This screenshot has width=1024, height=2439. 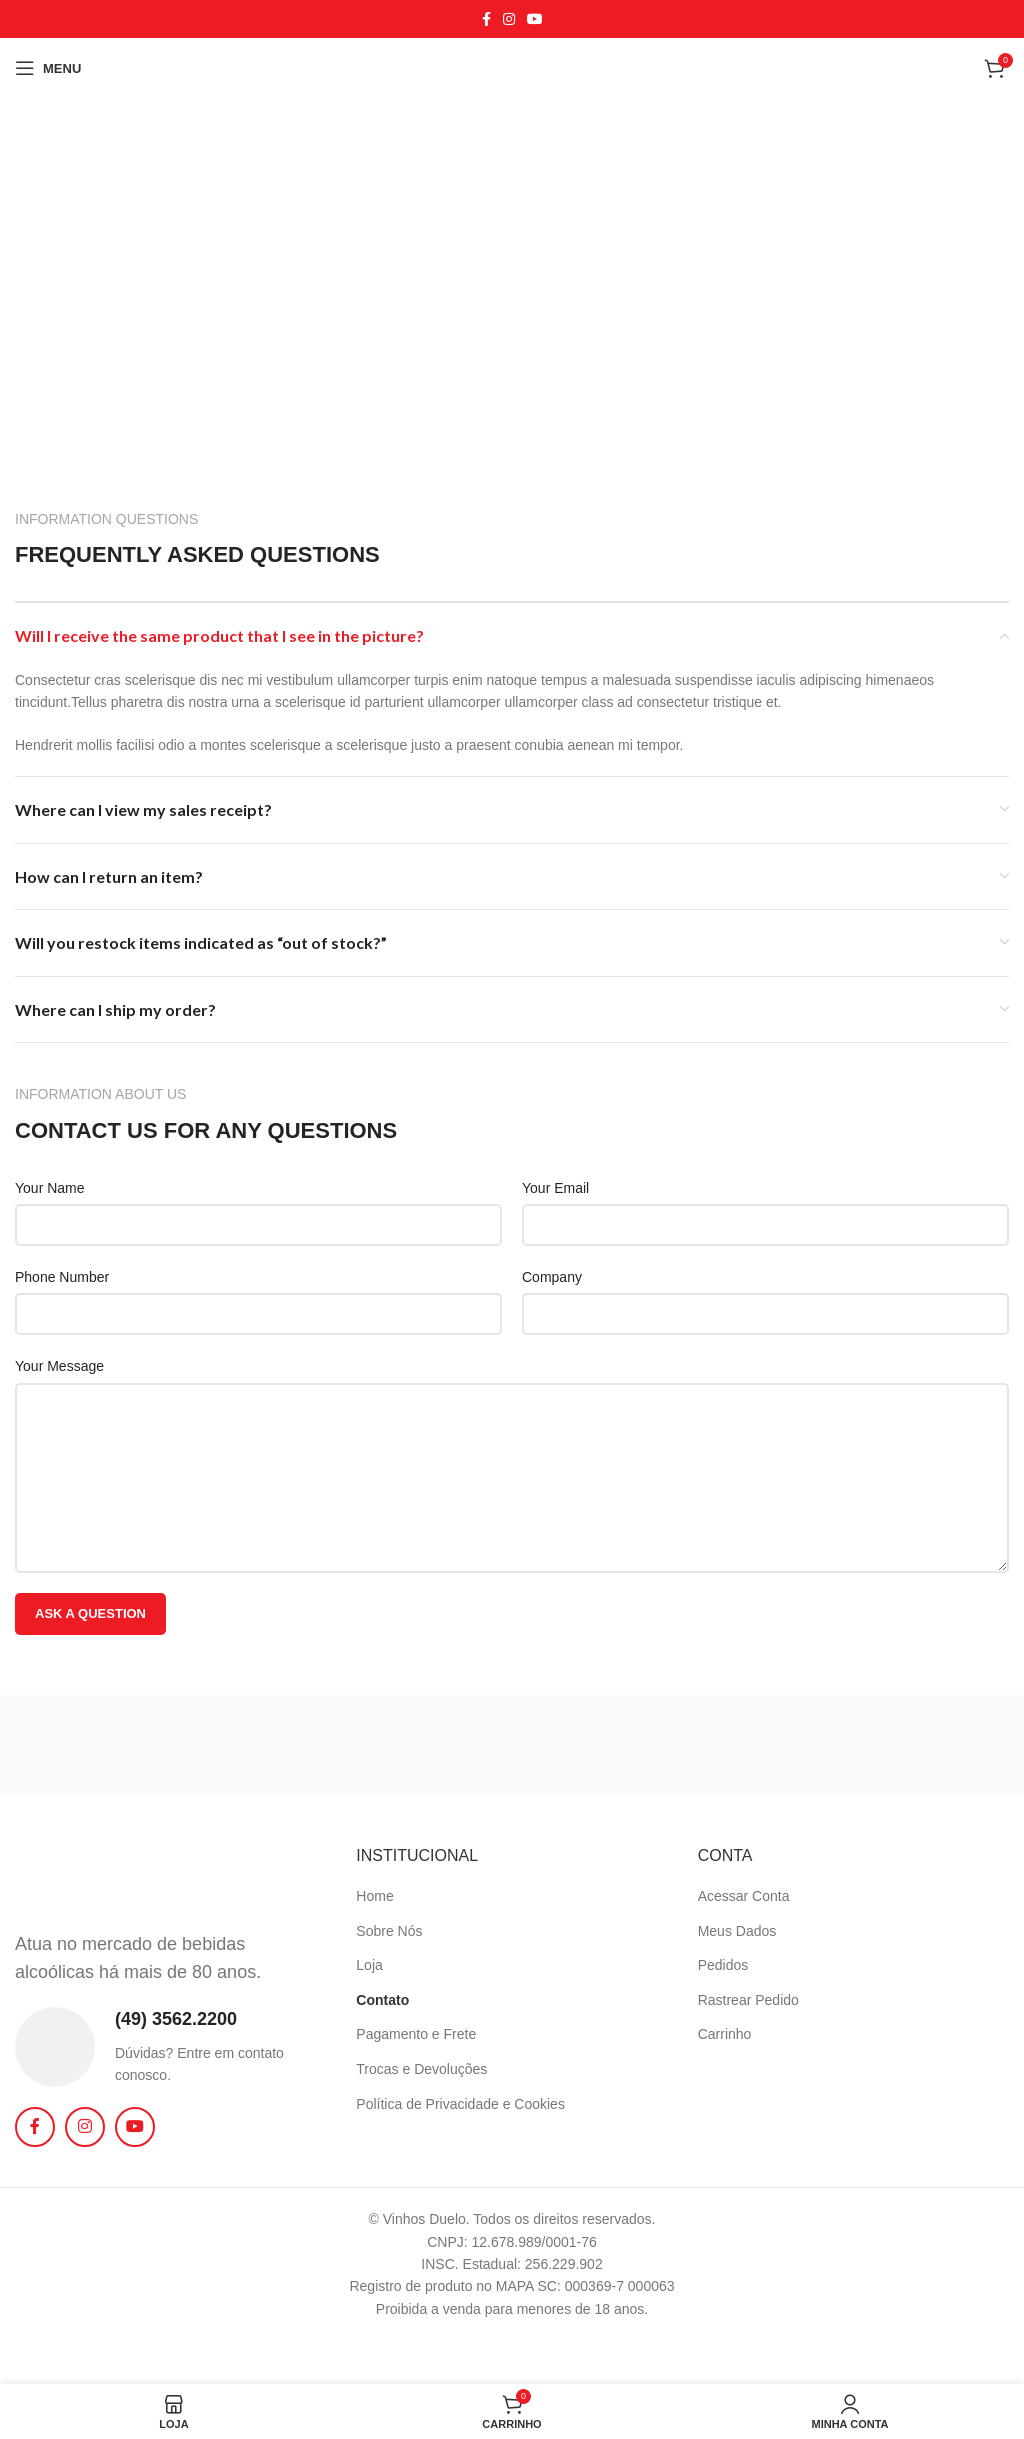 I want to click on [Link da Infobox], so click(x=170, y=2047).